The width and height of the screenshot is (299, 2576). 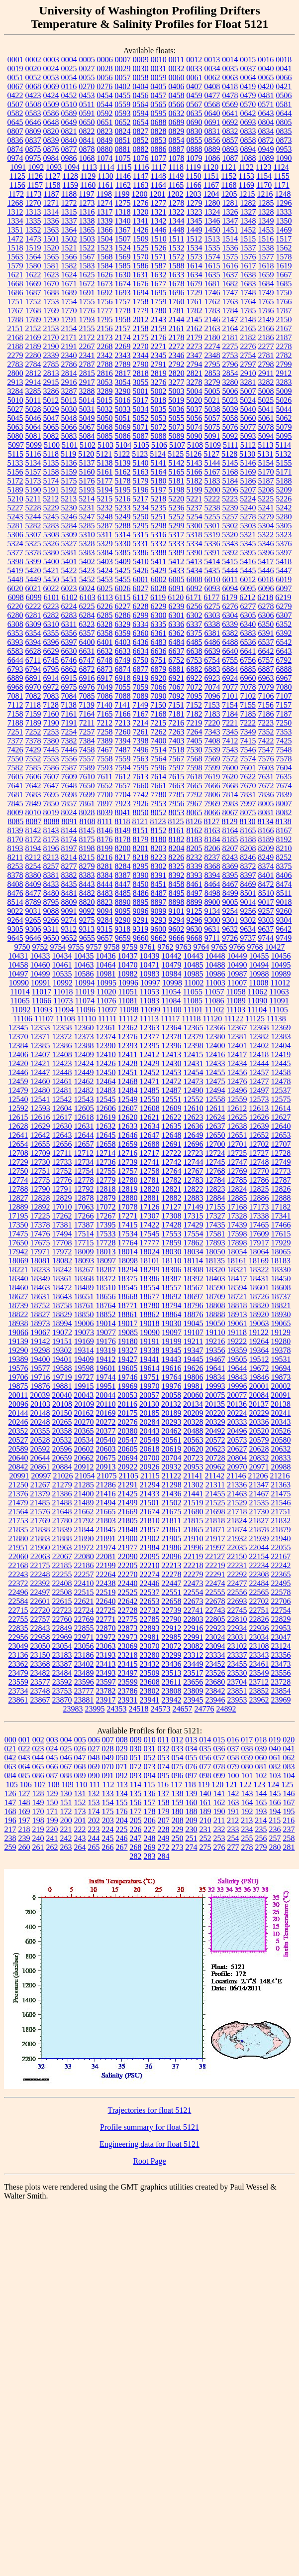 I want to click on 6285, so click(x=105, y=615).